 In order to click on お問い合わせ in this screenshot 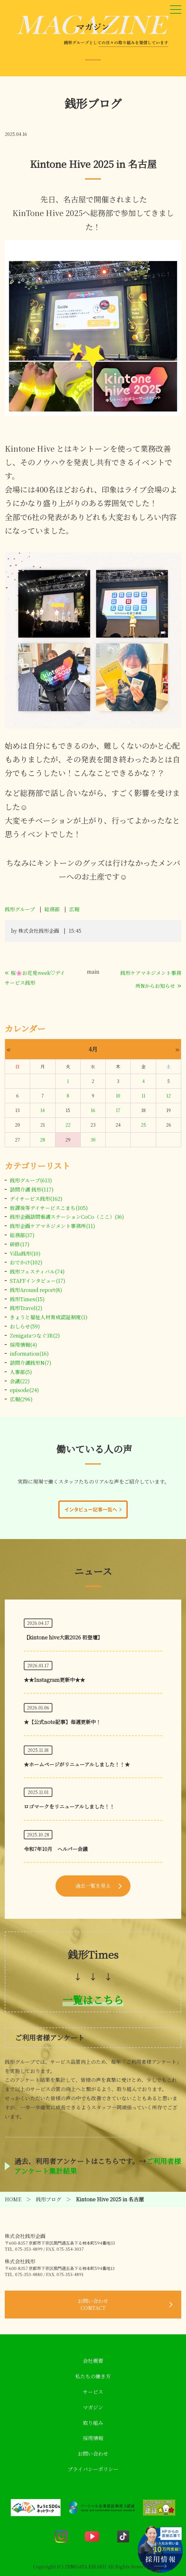, I will do `click(93, 2304)`.